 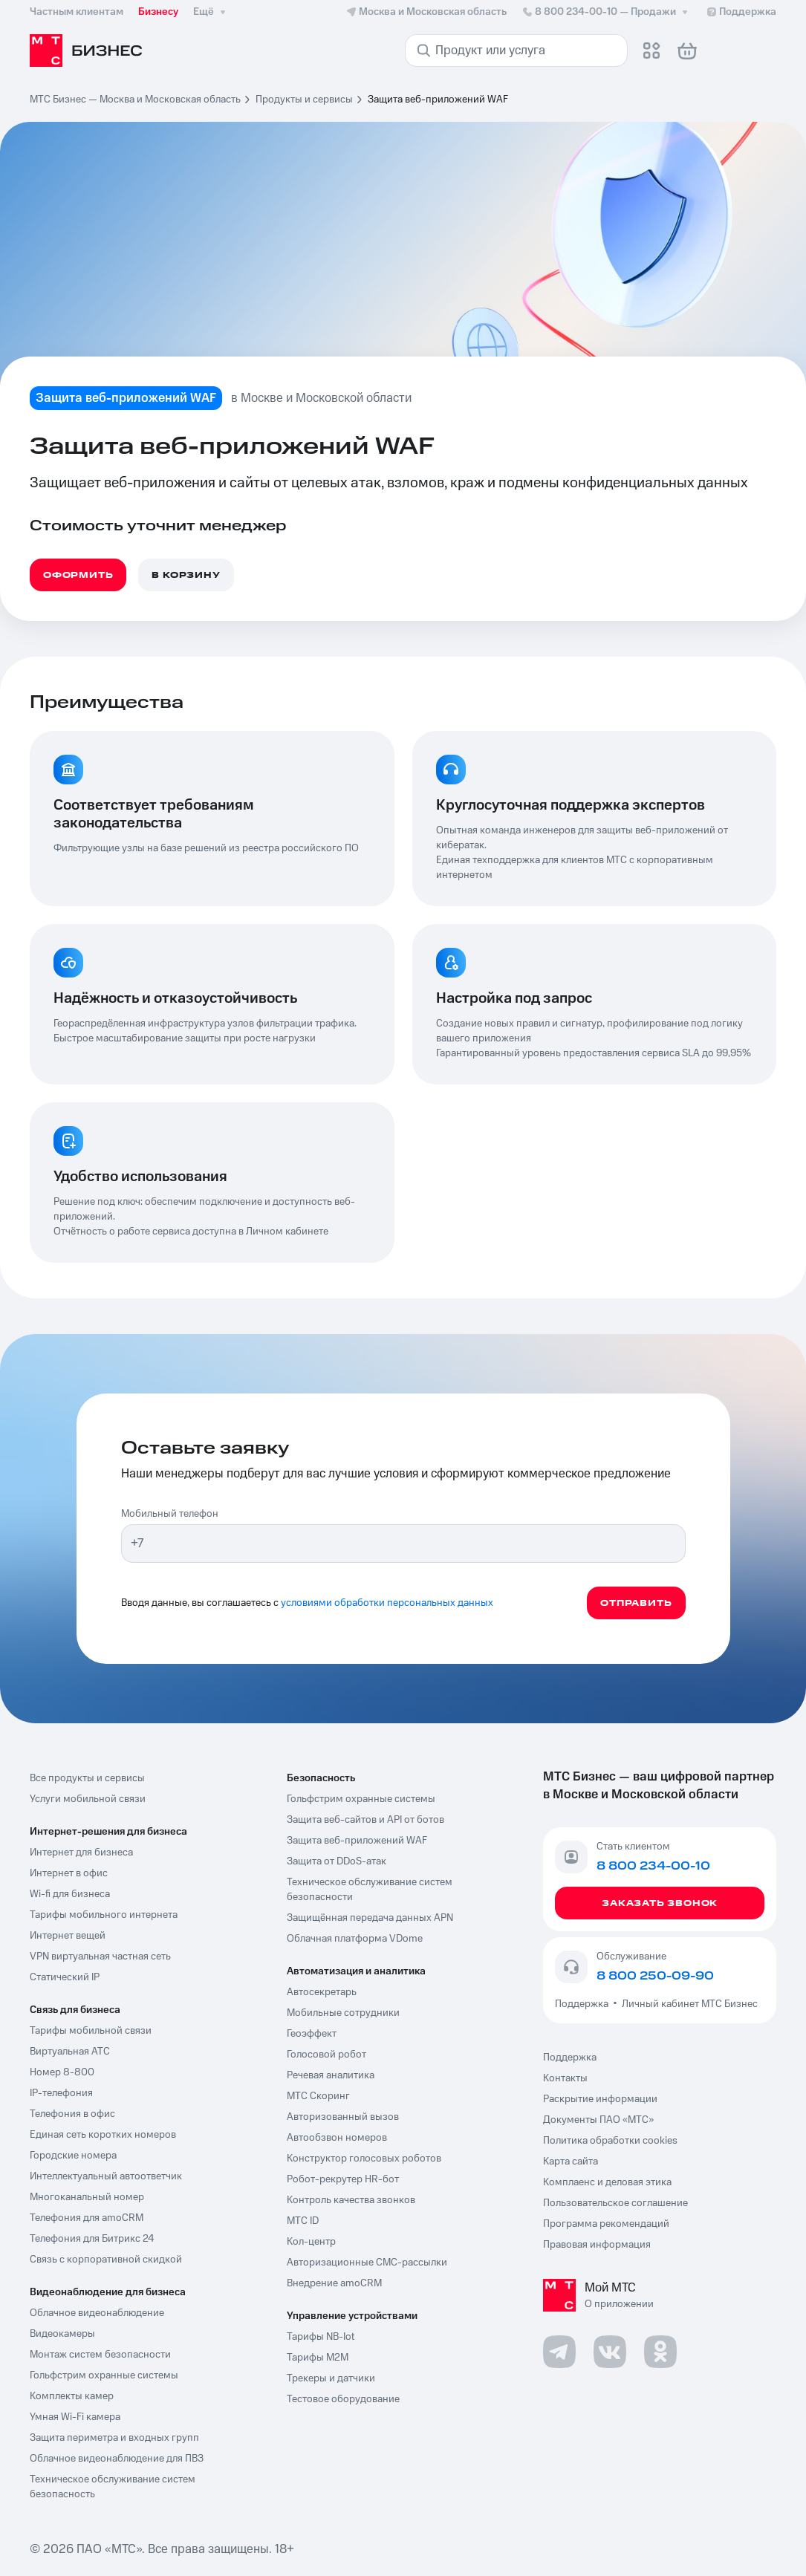 I want to click on Защита периметра и входных групп, so click(x=114, y=2437).